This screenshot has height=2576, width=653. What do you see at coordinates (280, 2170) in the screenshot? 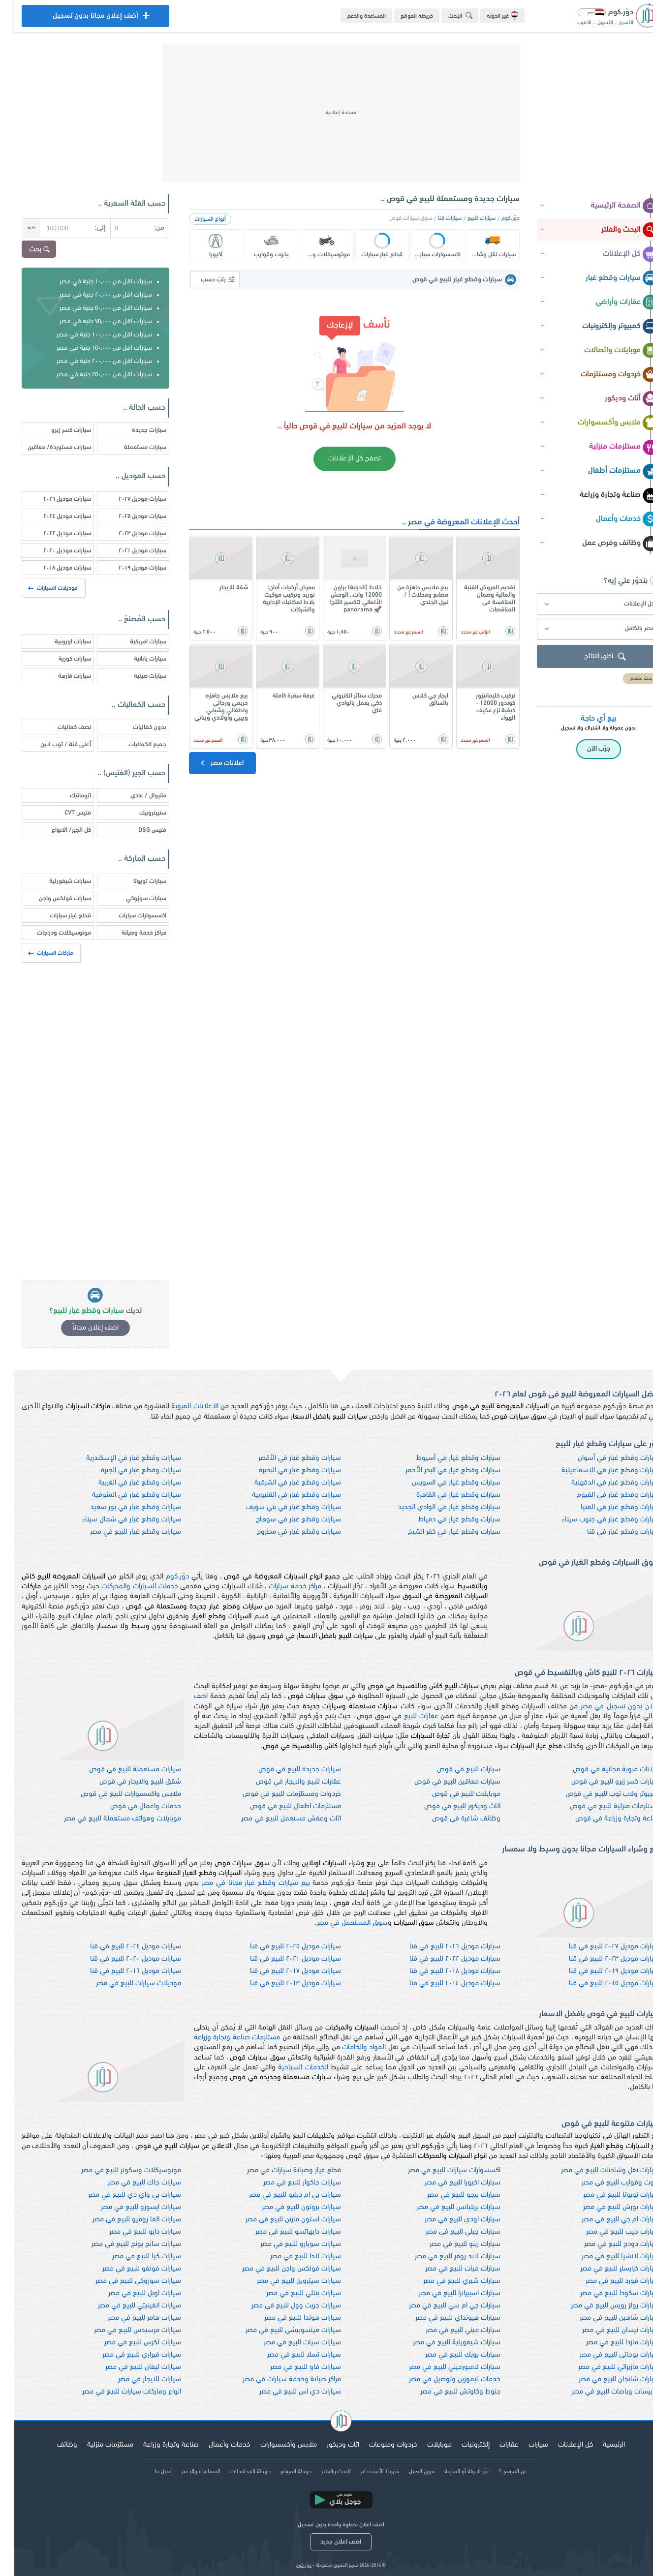
I see `قطع غيار وصيانة سيارات في مصر` at bounding box center [280, 2170].